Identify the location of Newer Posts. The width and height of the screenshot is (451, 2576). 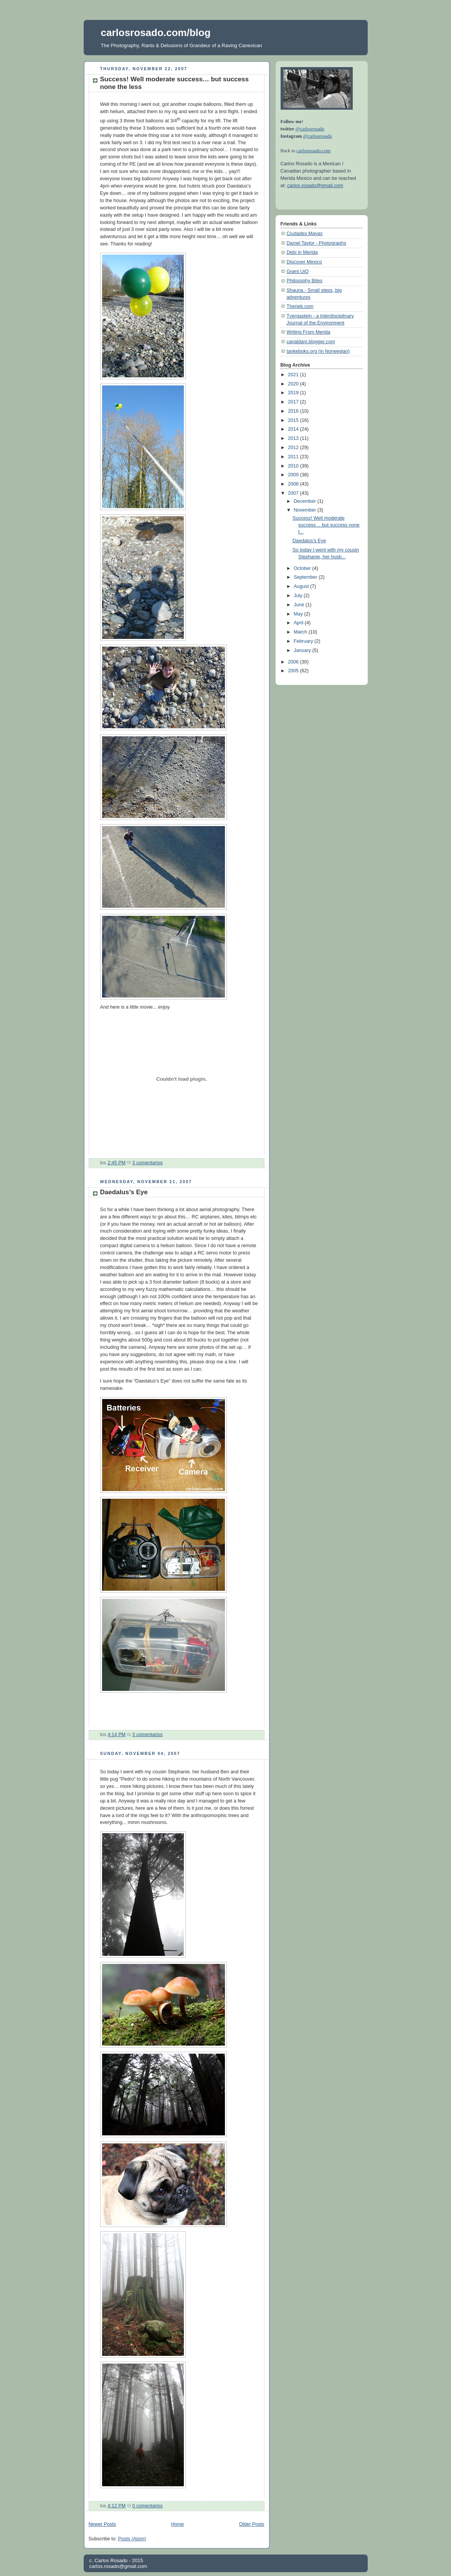
(102, 2524).